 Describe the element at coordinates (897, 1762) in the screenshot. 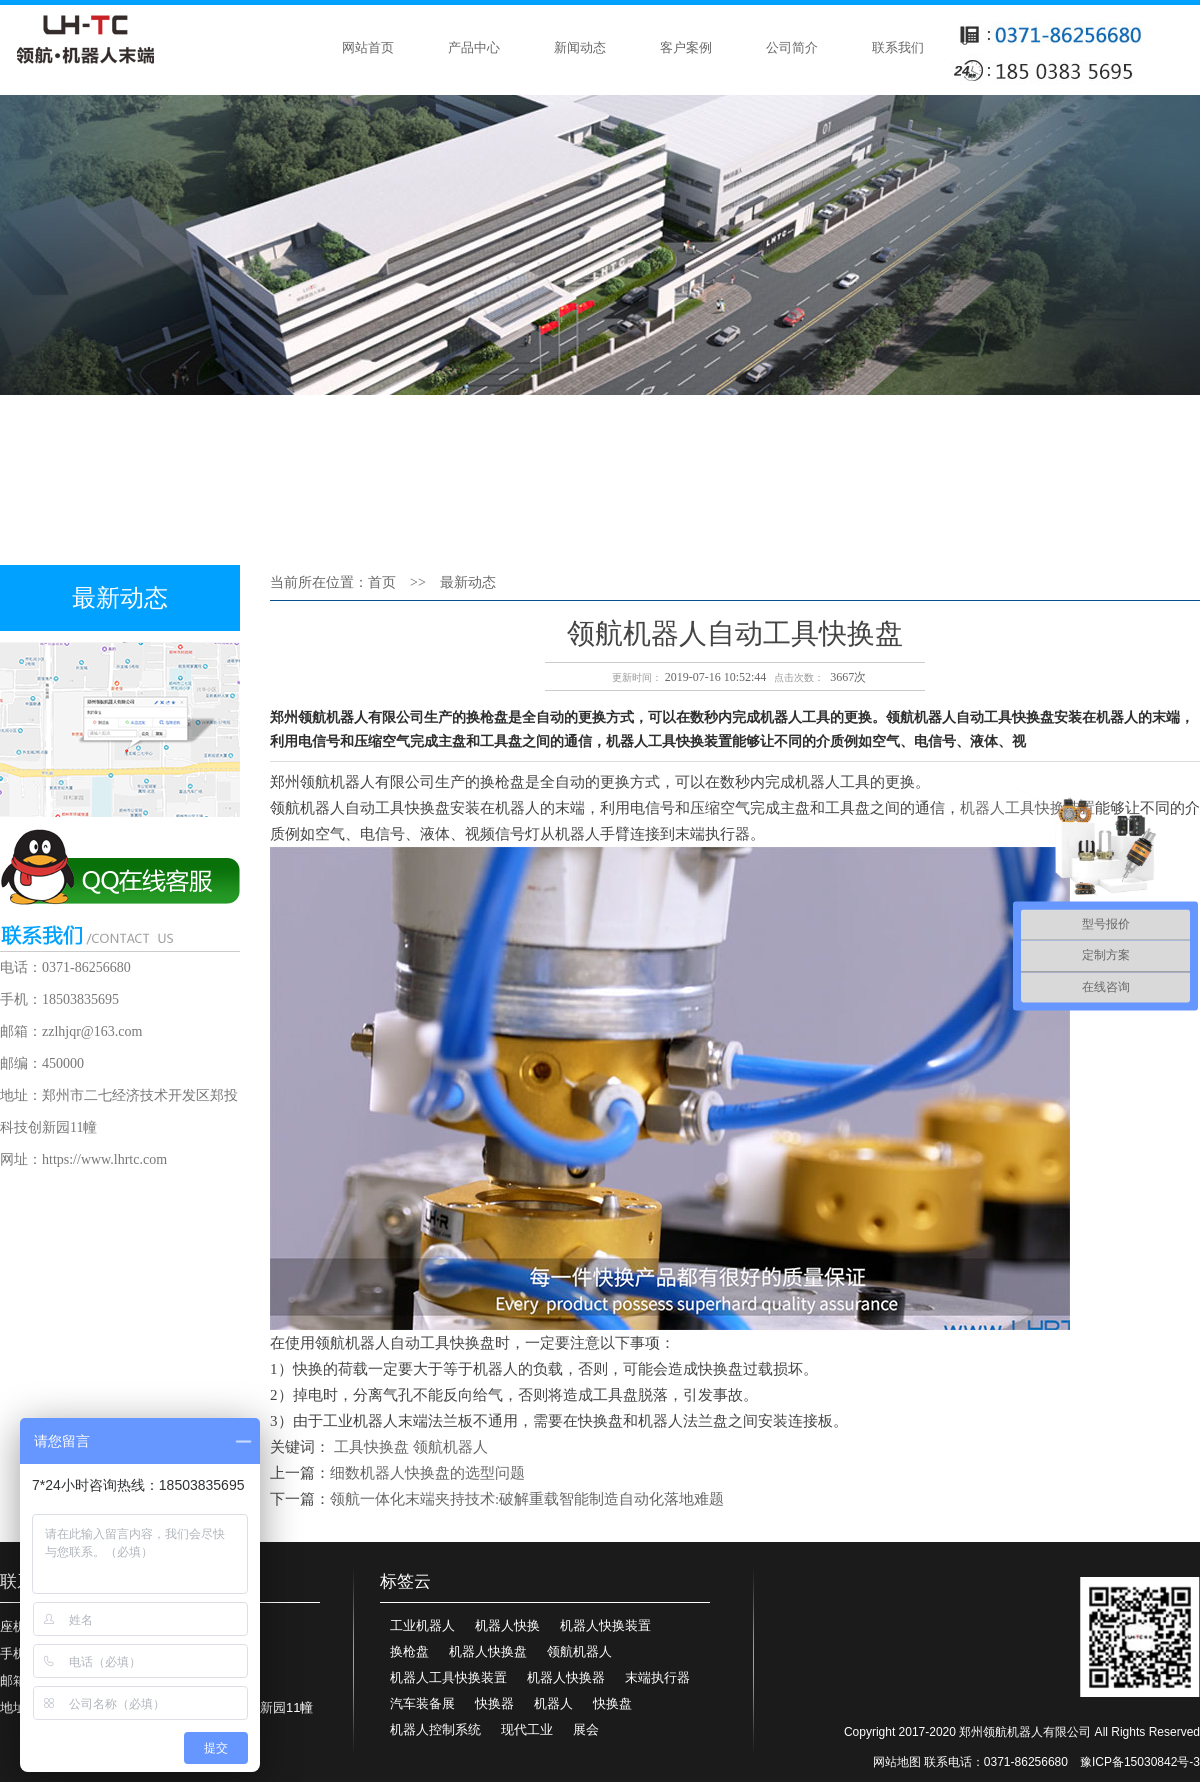

I see `网站地图` at that location.